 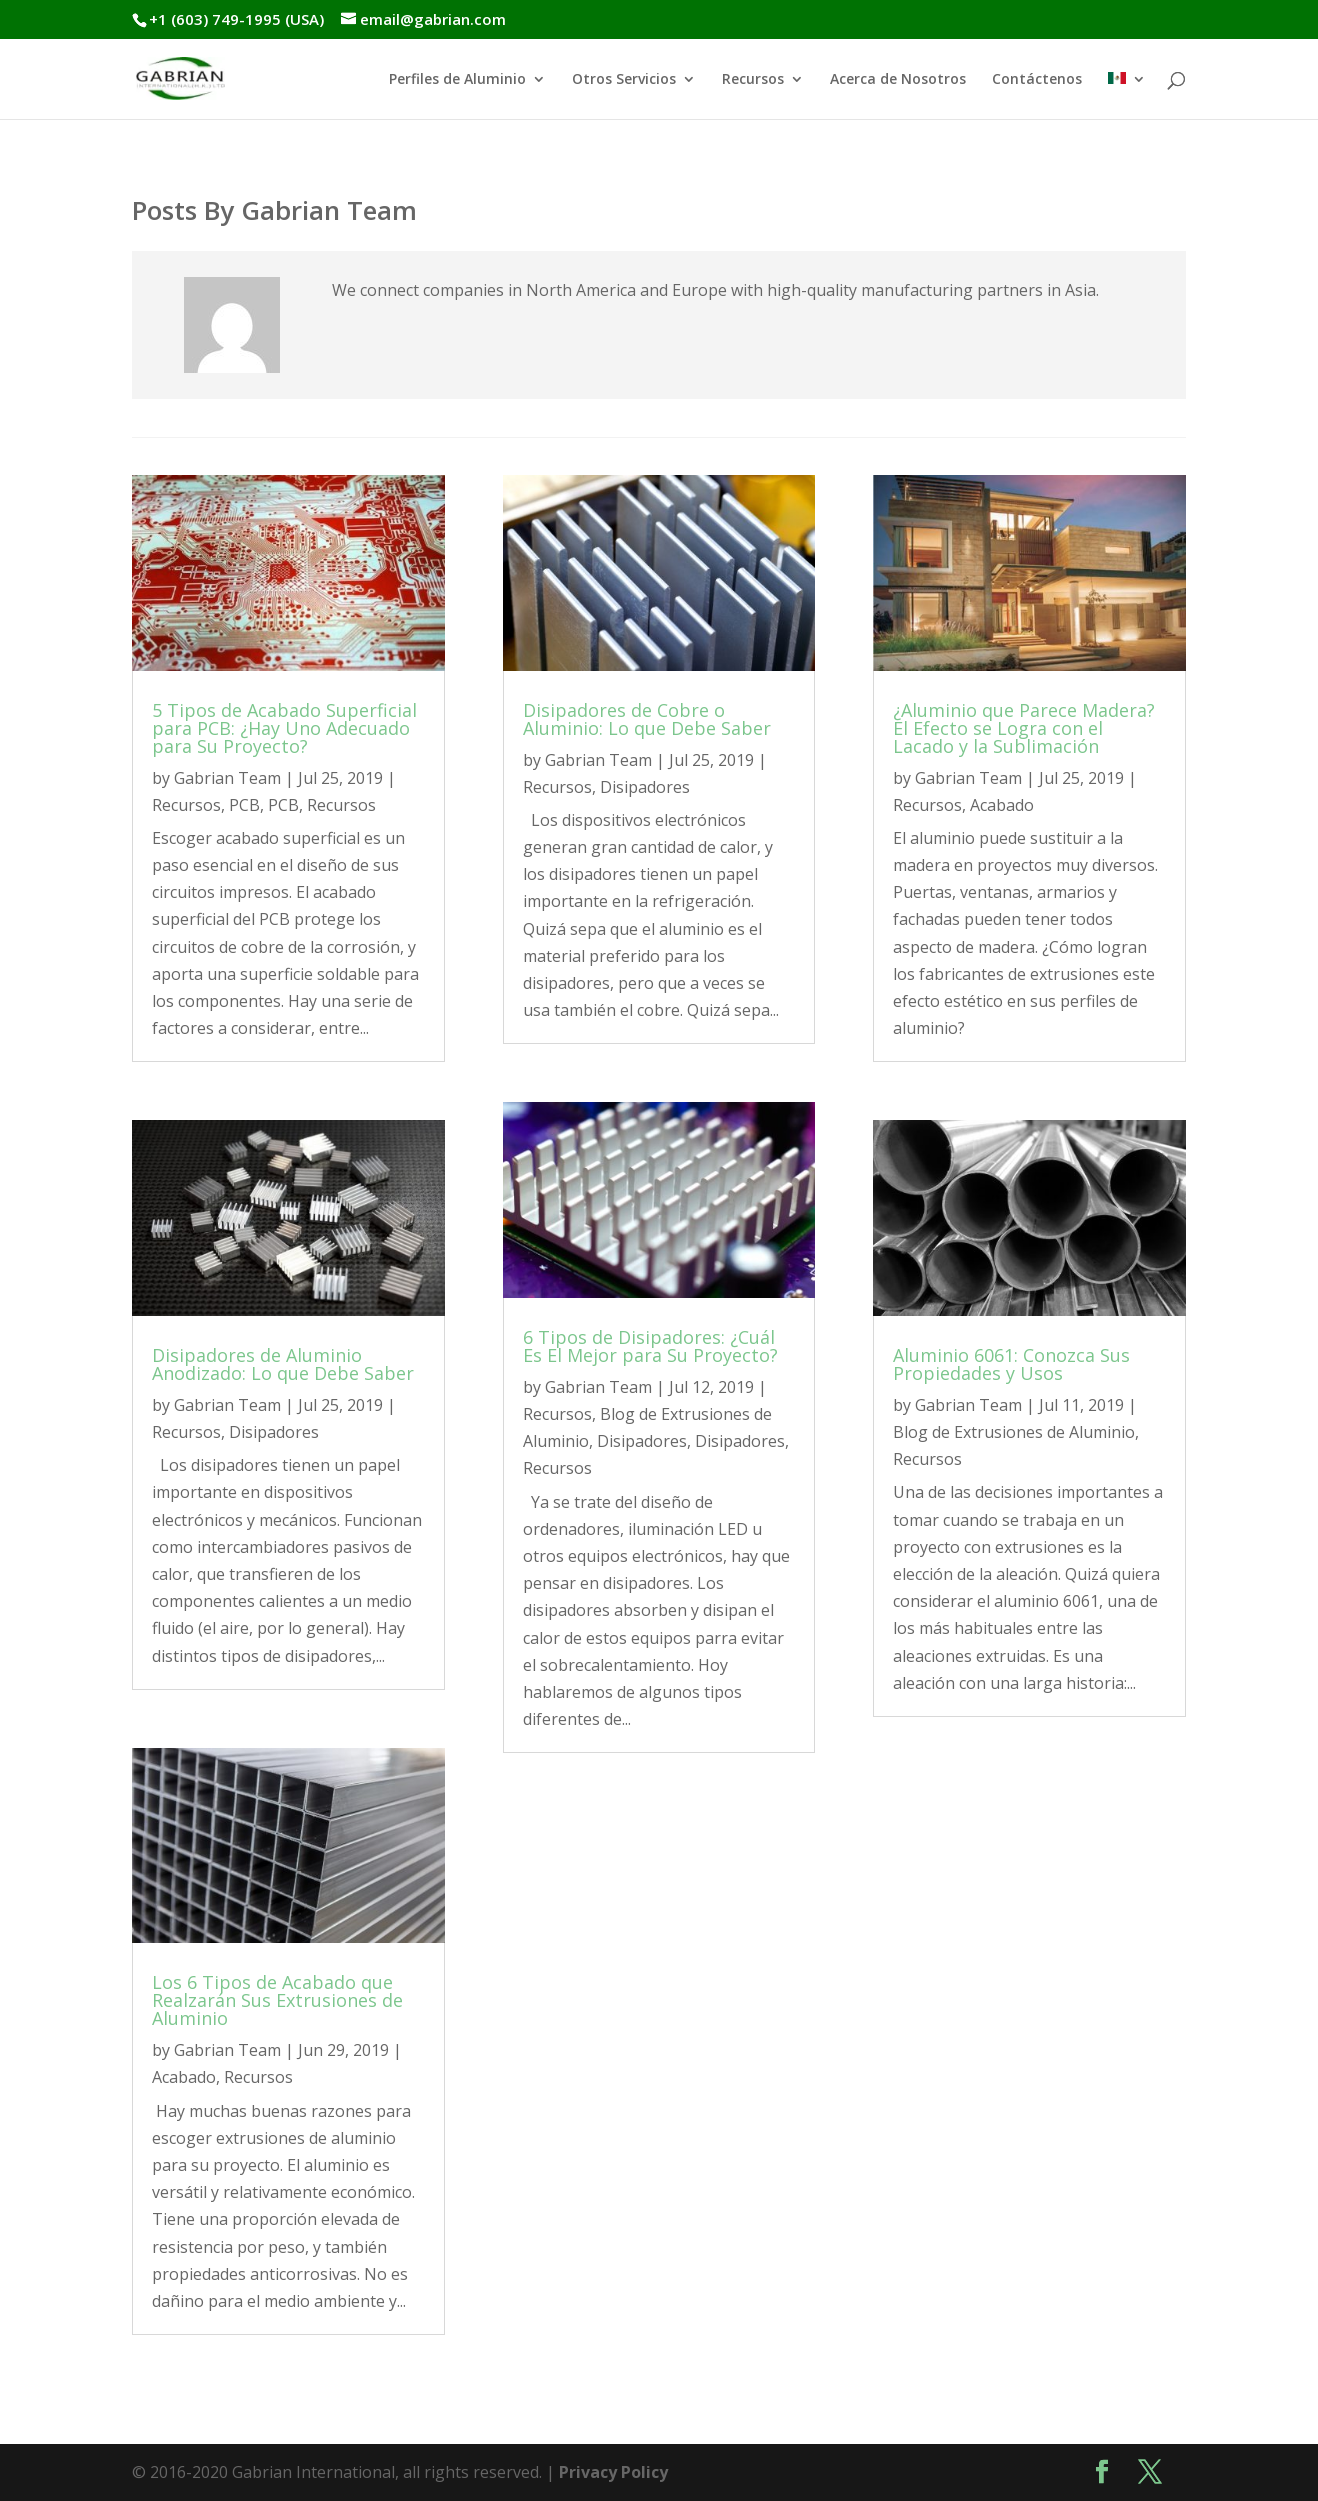 What do you see at coordinates (284, 728) in the screenshot?
I see `5 Tipos de Acabado Superficial para PCB: ¿Hay Uno Adecuado para Su Proyecto?` at bounding box center [284, 728].